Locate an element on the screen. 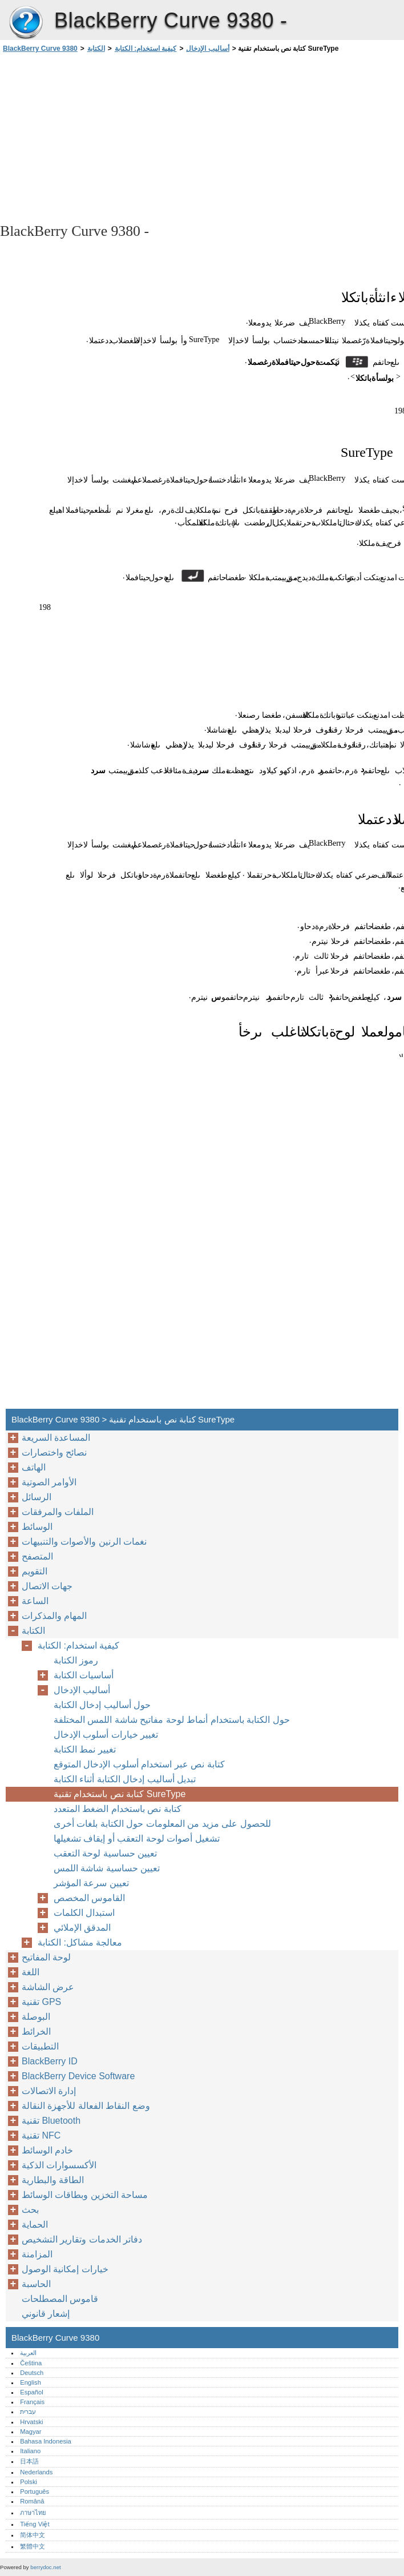 This screenshot has width=404, height=2576. عرض الشاشة is located at coordinates (48, 1987).